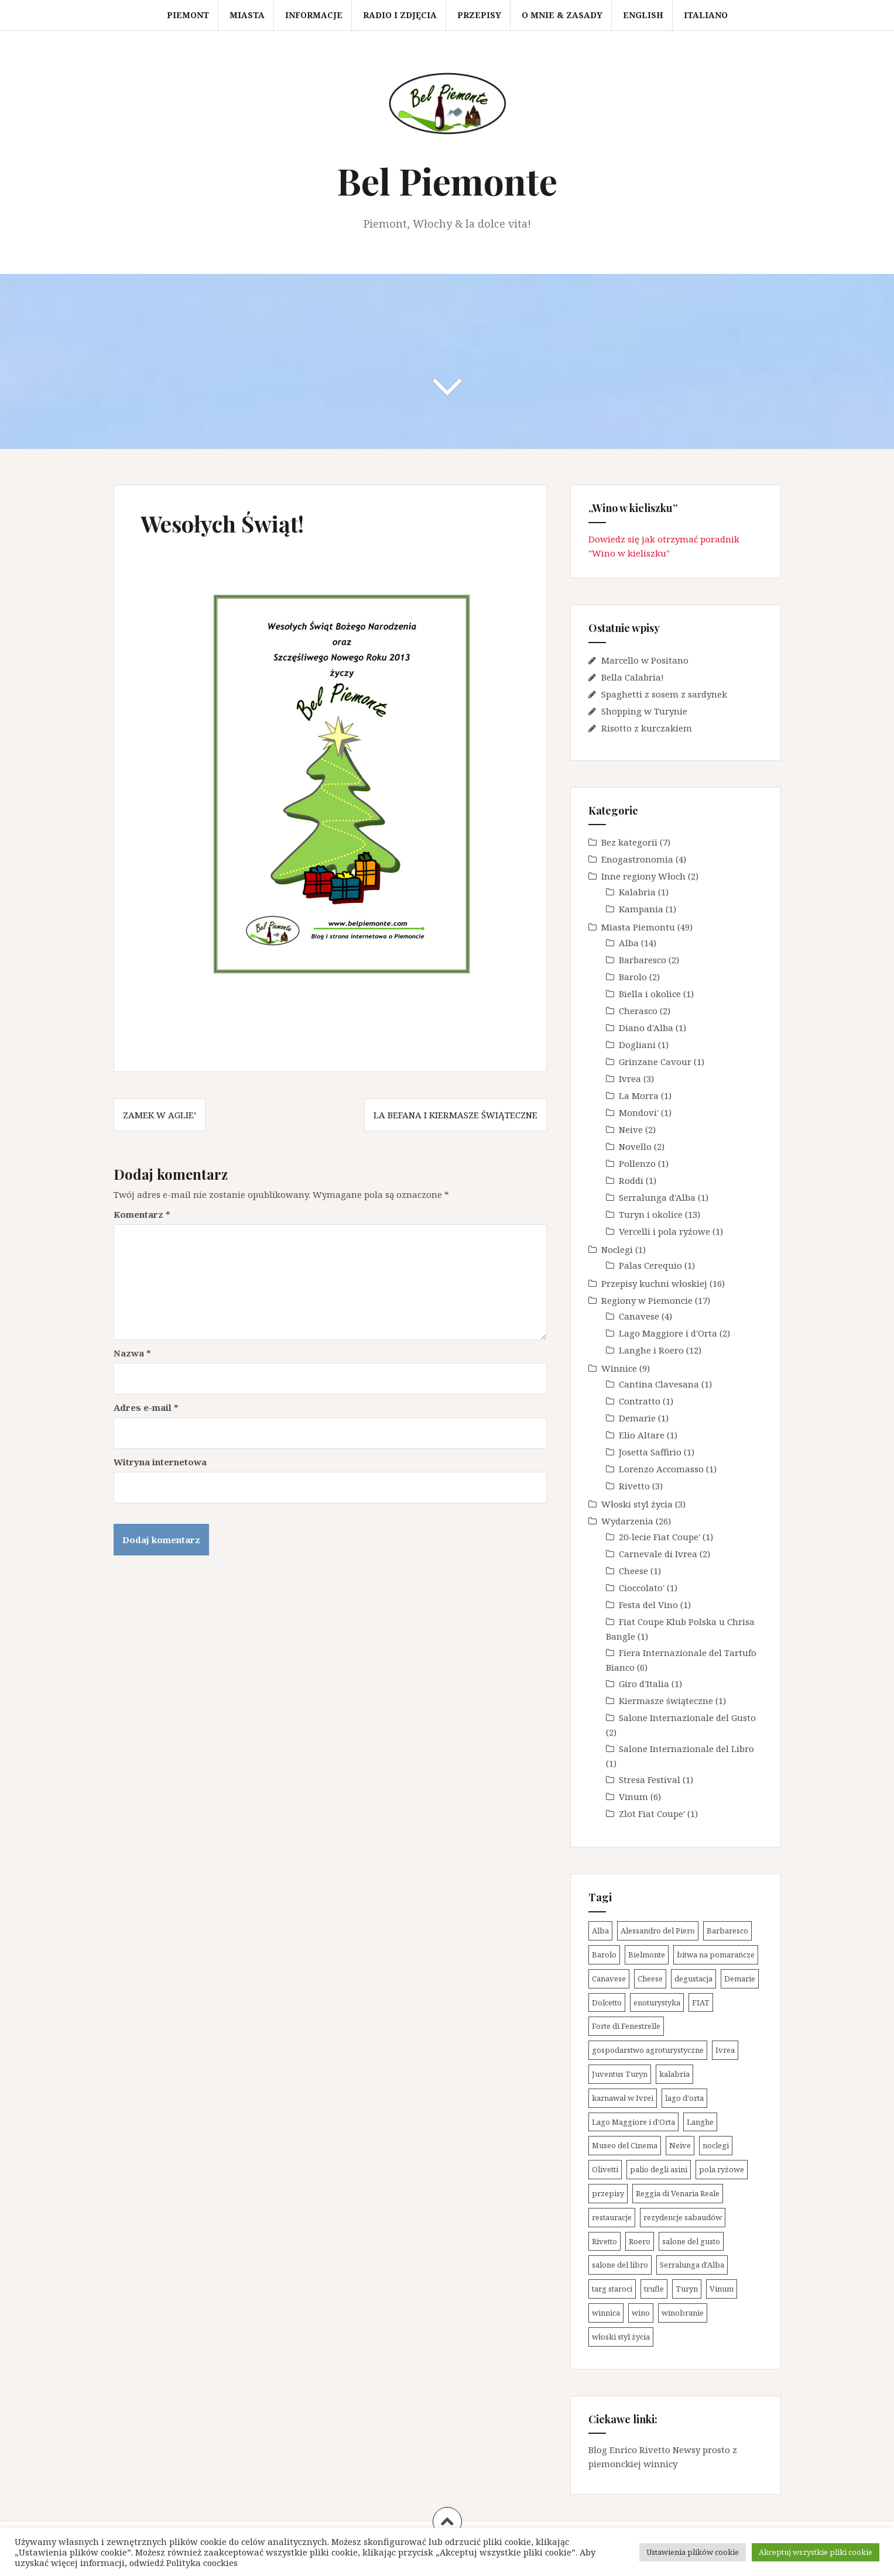 Image resolution: width=894 pixels, height=2576 pixels. I want to click on English, so click(643, 14).